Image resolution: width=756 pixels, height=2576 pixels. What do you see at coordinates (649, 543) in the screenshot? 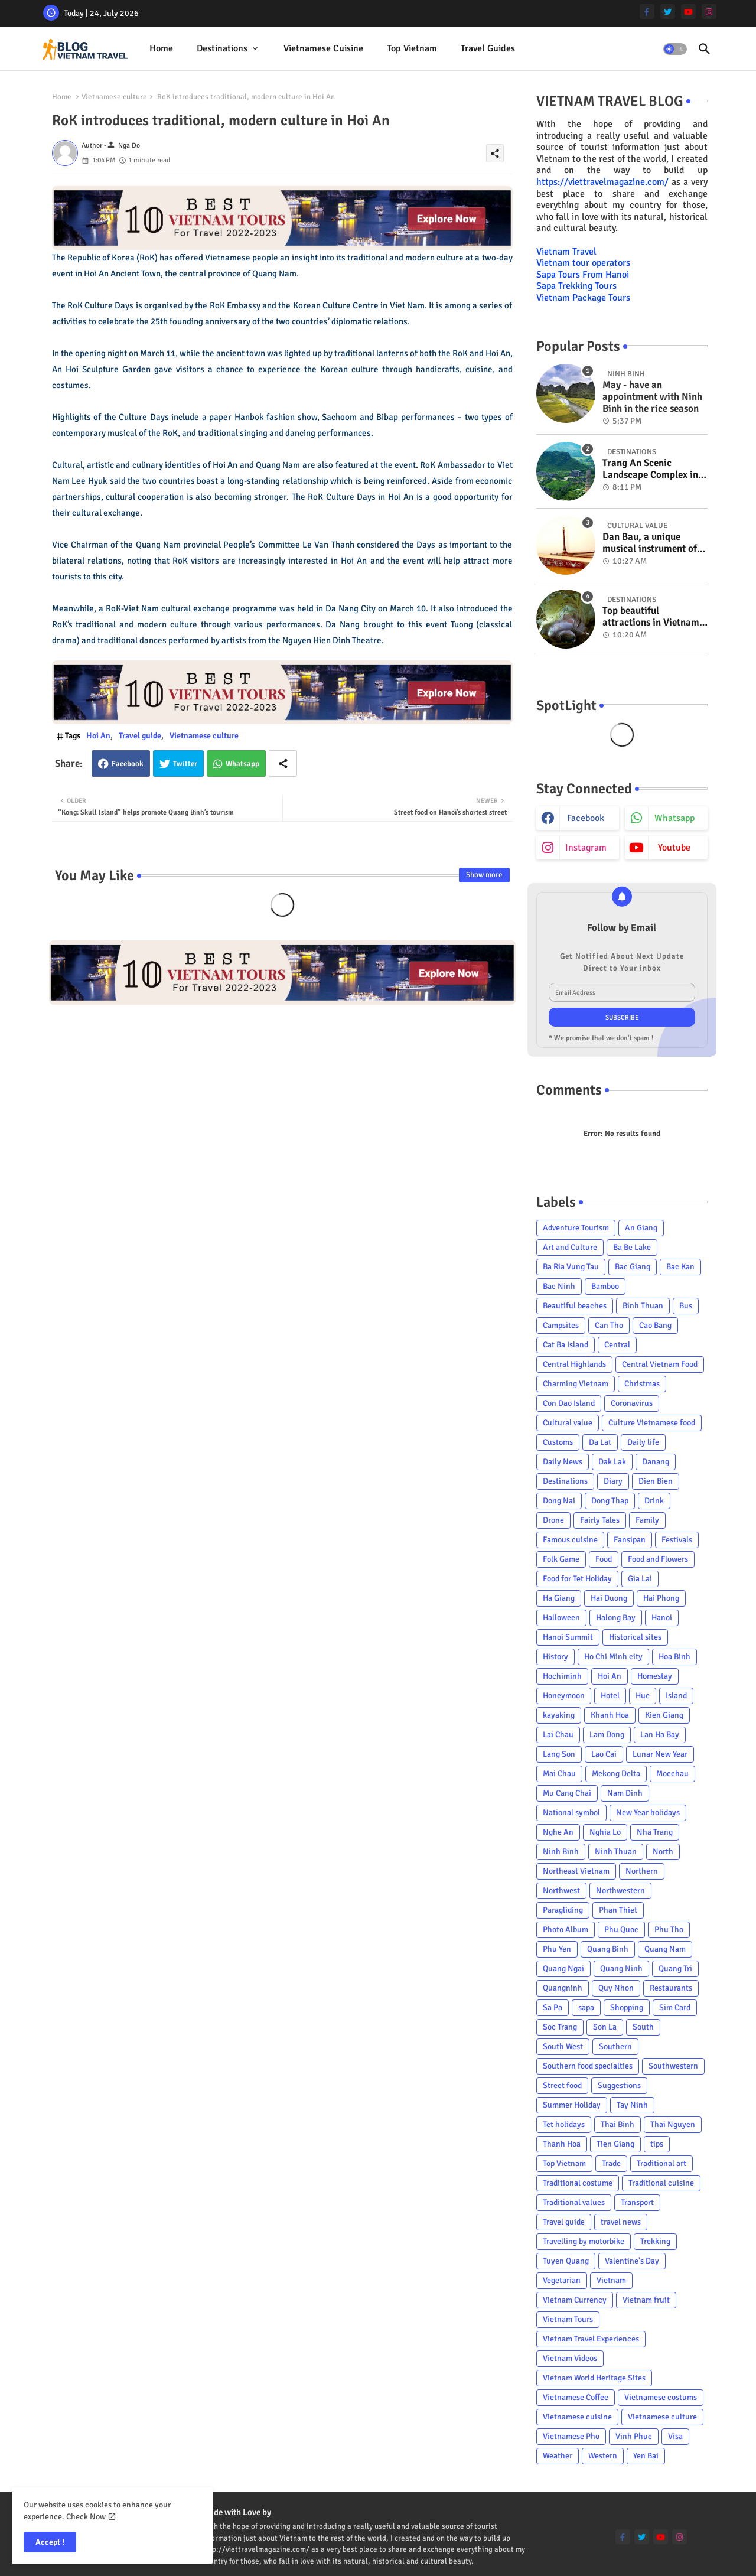
I see `Dan Bau, a unique musical instrument of Viet Nam` at bounding box center [649, 543].